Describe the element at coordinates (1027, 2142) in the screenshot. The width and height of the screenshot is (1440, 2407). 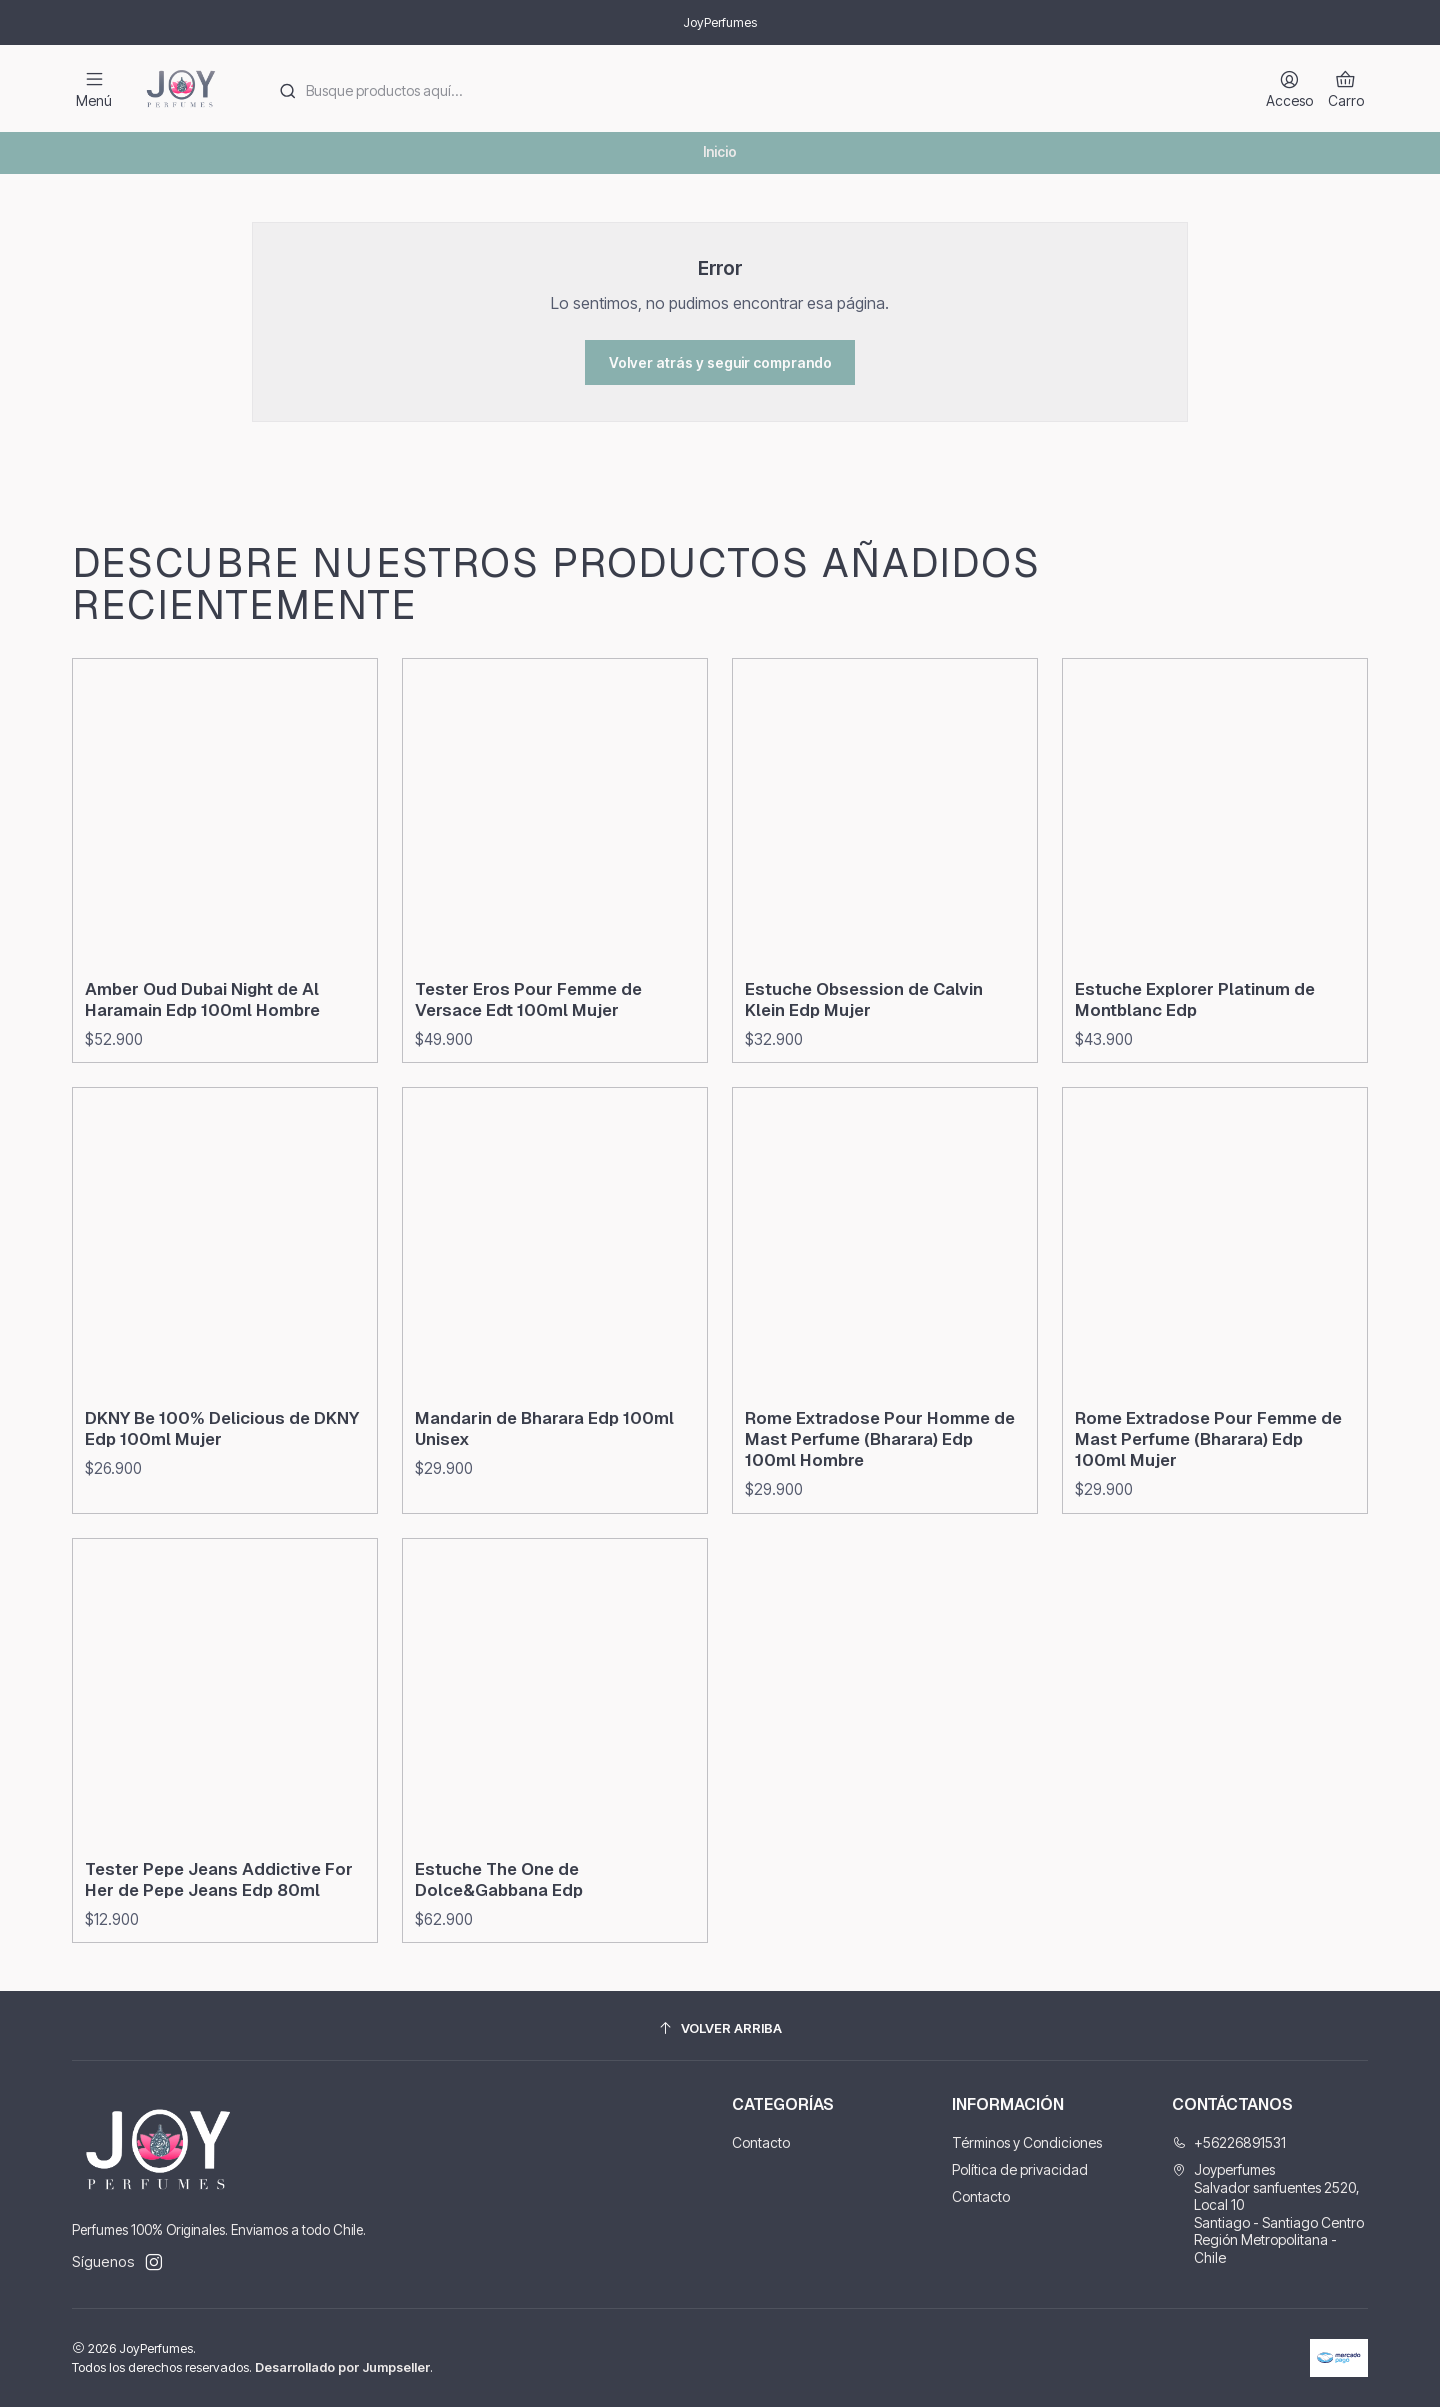
I see `Términos y Condiciones` at that location.